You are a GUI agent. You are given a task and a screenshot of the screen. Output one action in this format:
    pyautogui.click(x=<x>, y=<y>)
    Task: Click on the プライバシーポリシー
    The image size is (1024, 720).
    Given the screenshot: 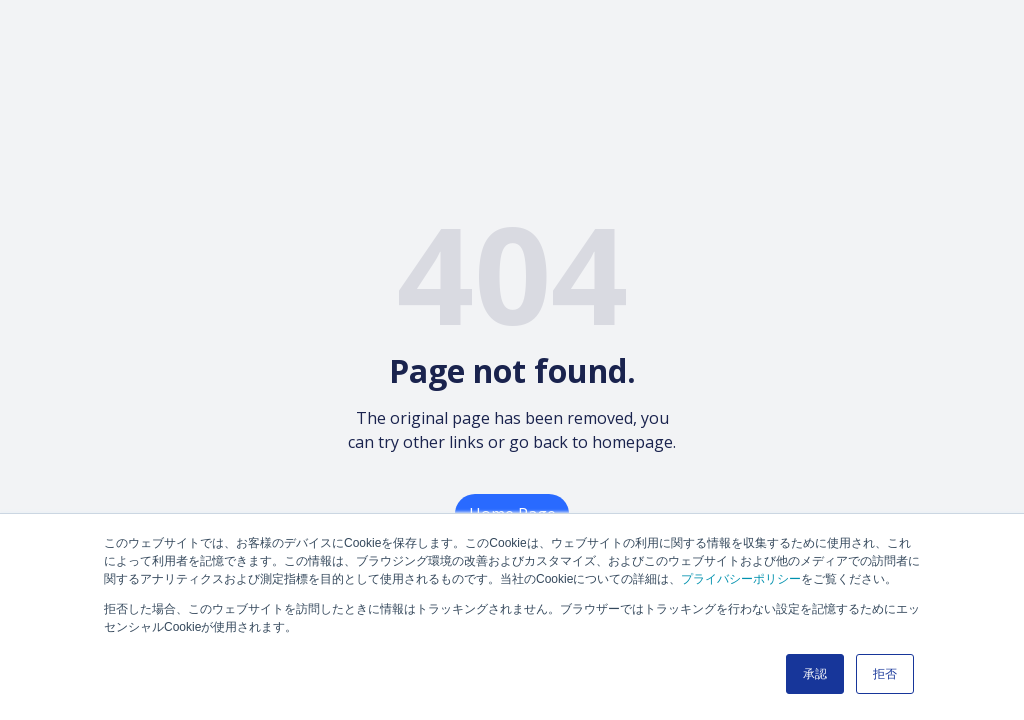 What is the action you would take?
    pyautogui.click(x=741, y=579)
    